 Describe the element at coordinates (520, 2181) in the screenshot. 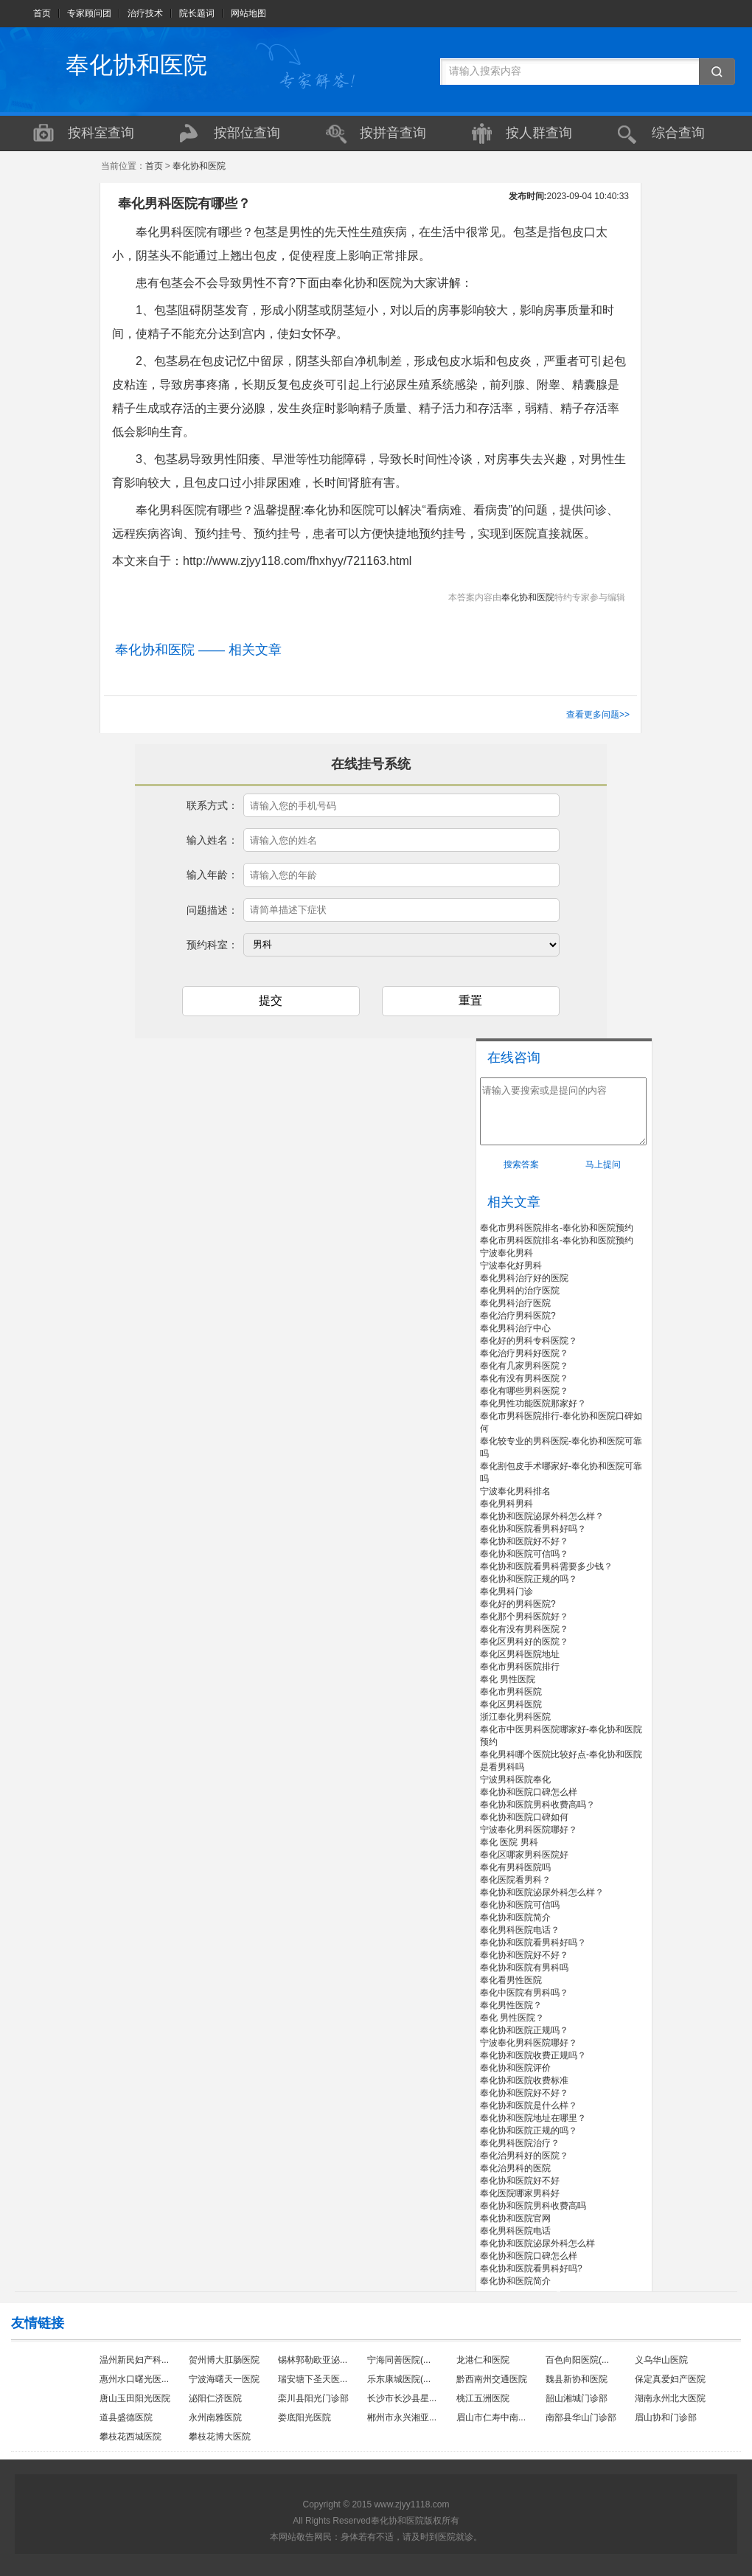

I see `奉化协和医院好不好` at that location.